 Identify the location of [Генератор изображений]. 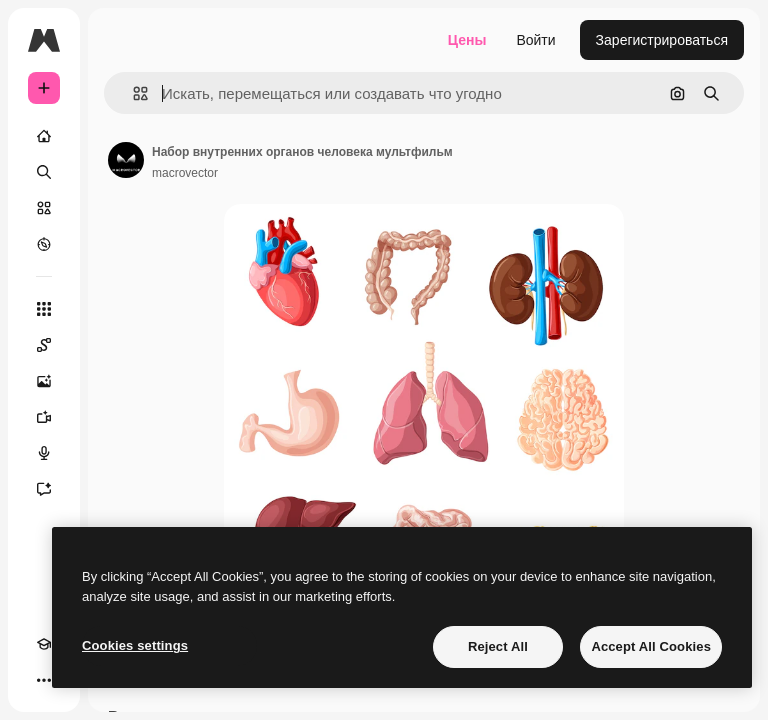
(44, 381).